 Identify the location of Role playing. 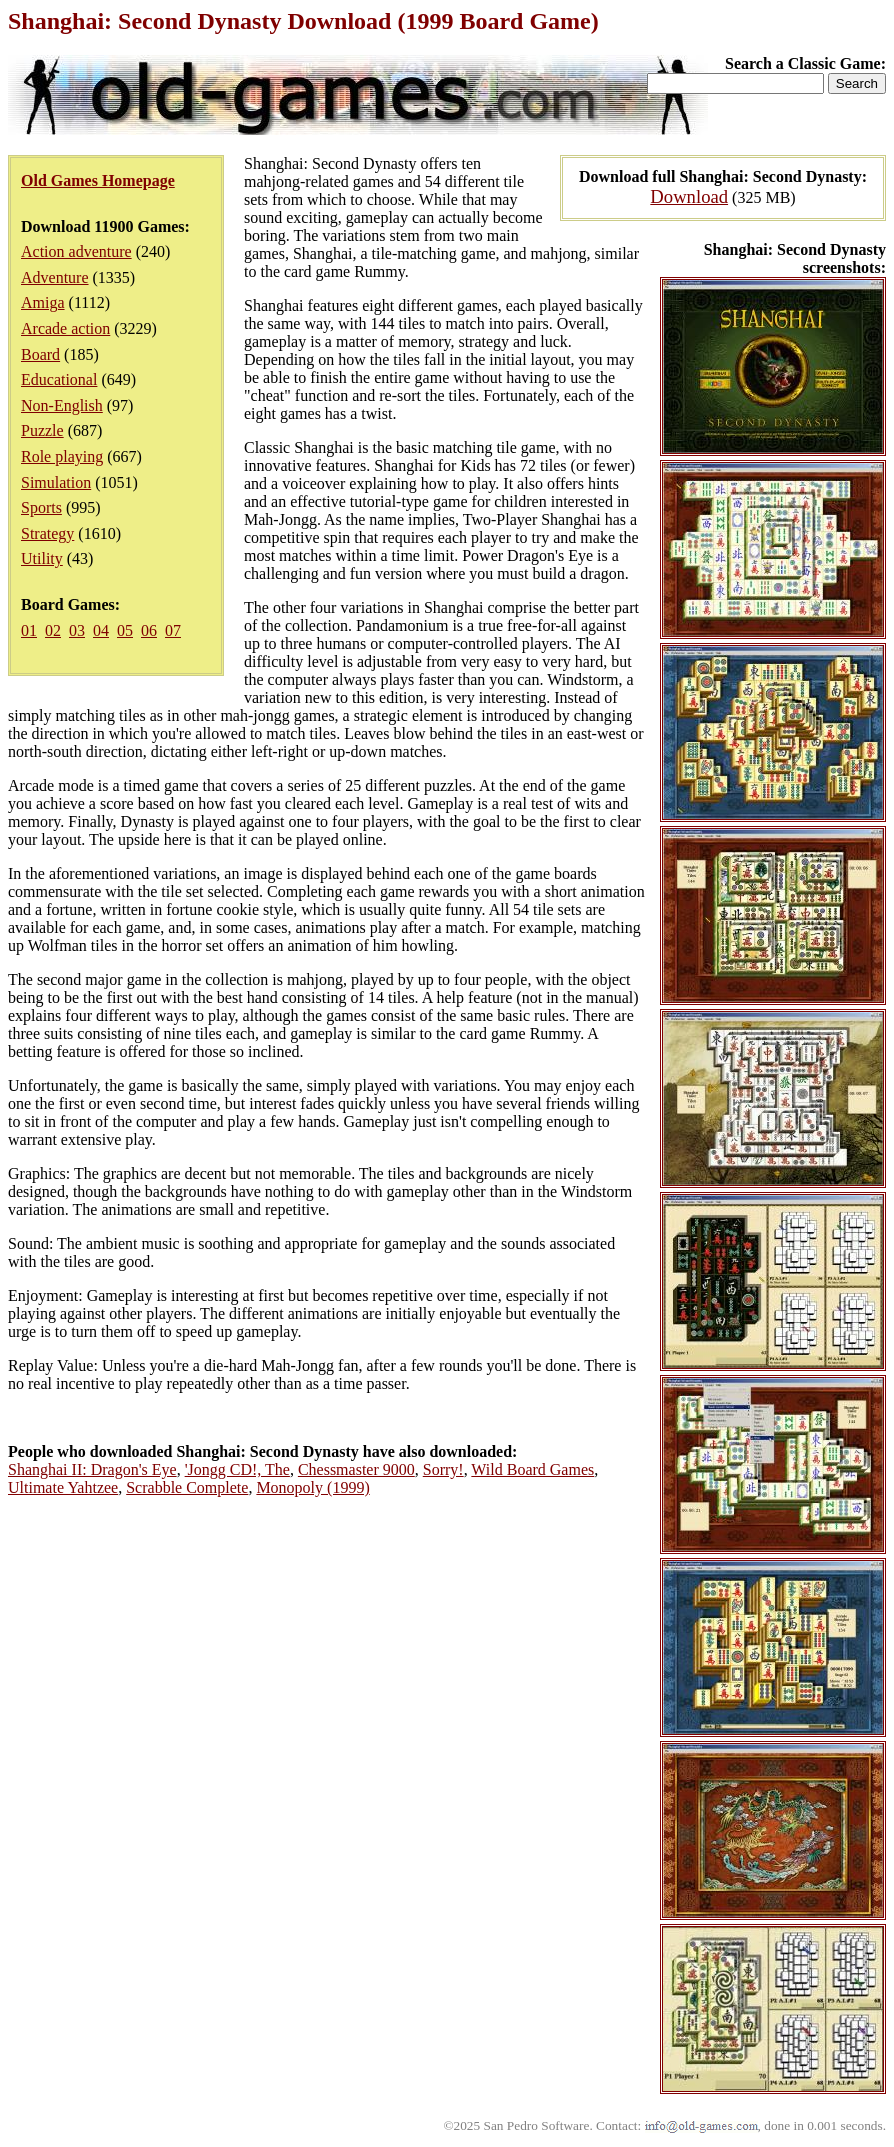
(62, 456).